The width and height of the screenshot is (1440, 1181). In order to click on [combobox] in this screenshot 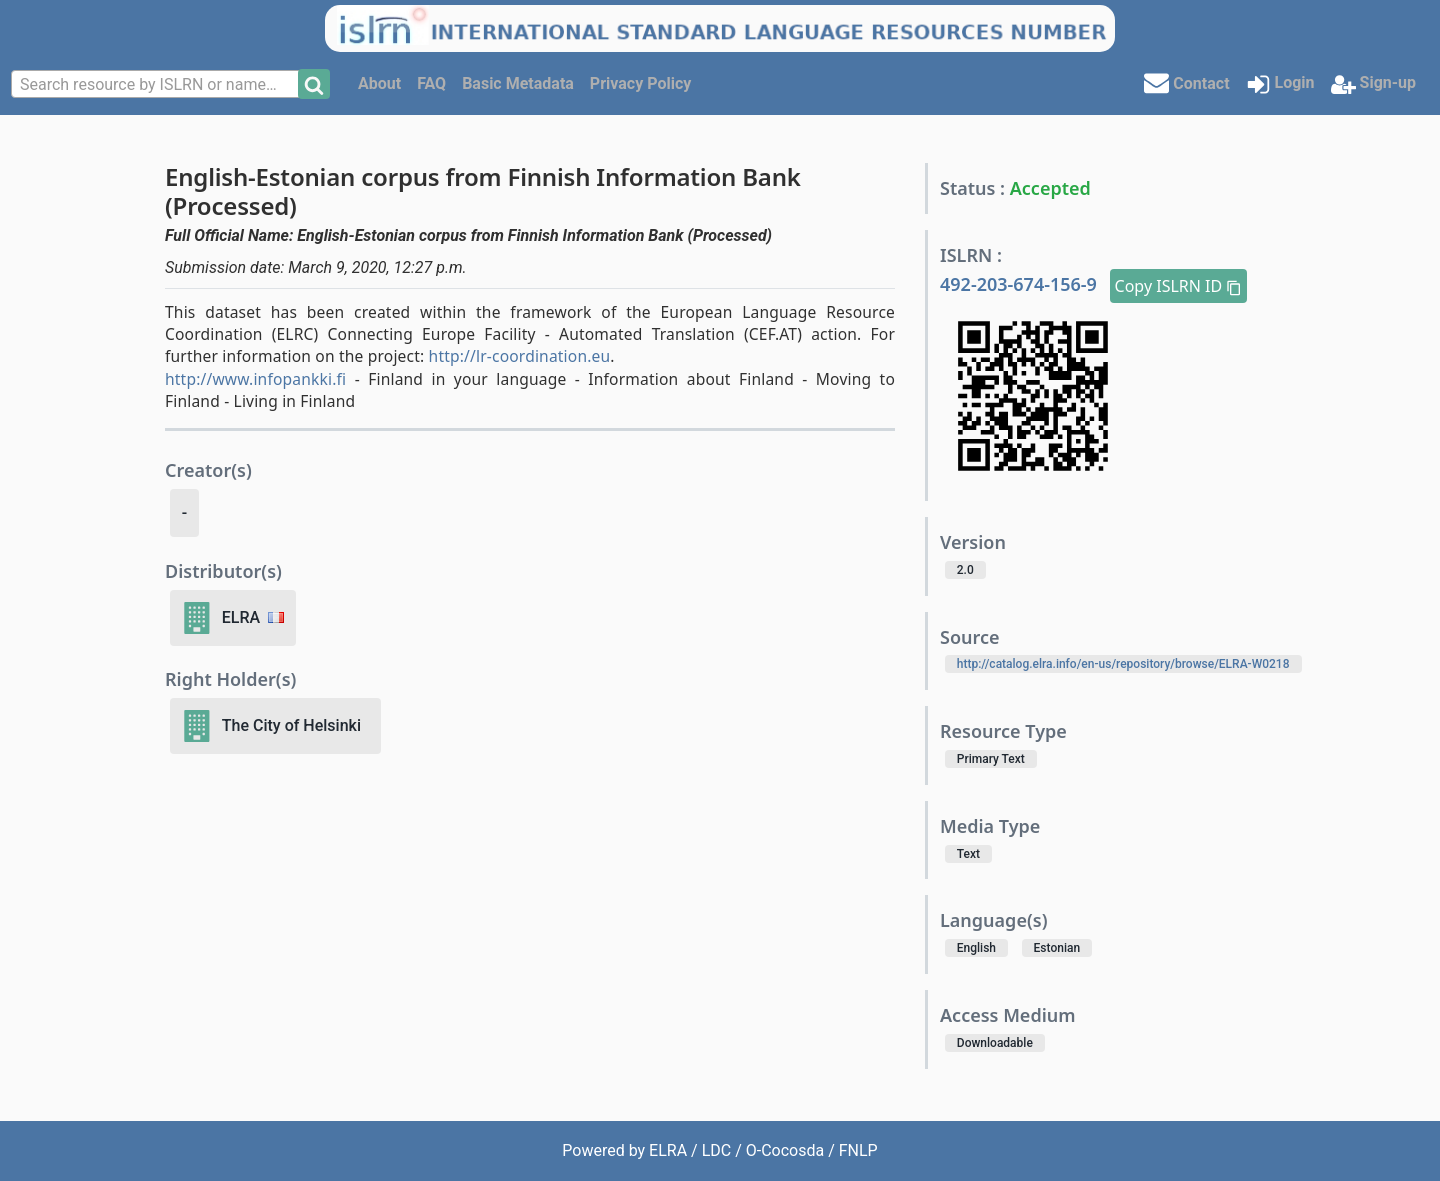, I will do `click(157, 84)`.